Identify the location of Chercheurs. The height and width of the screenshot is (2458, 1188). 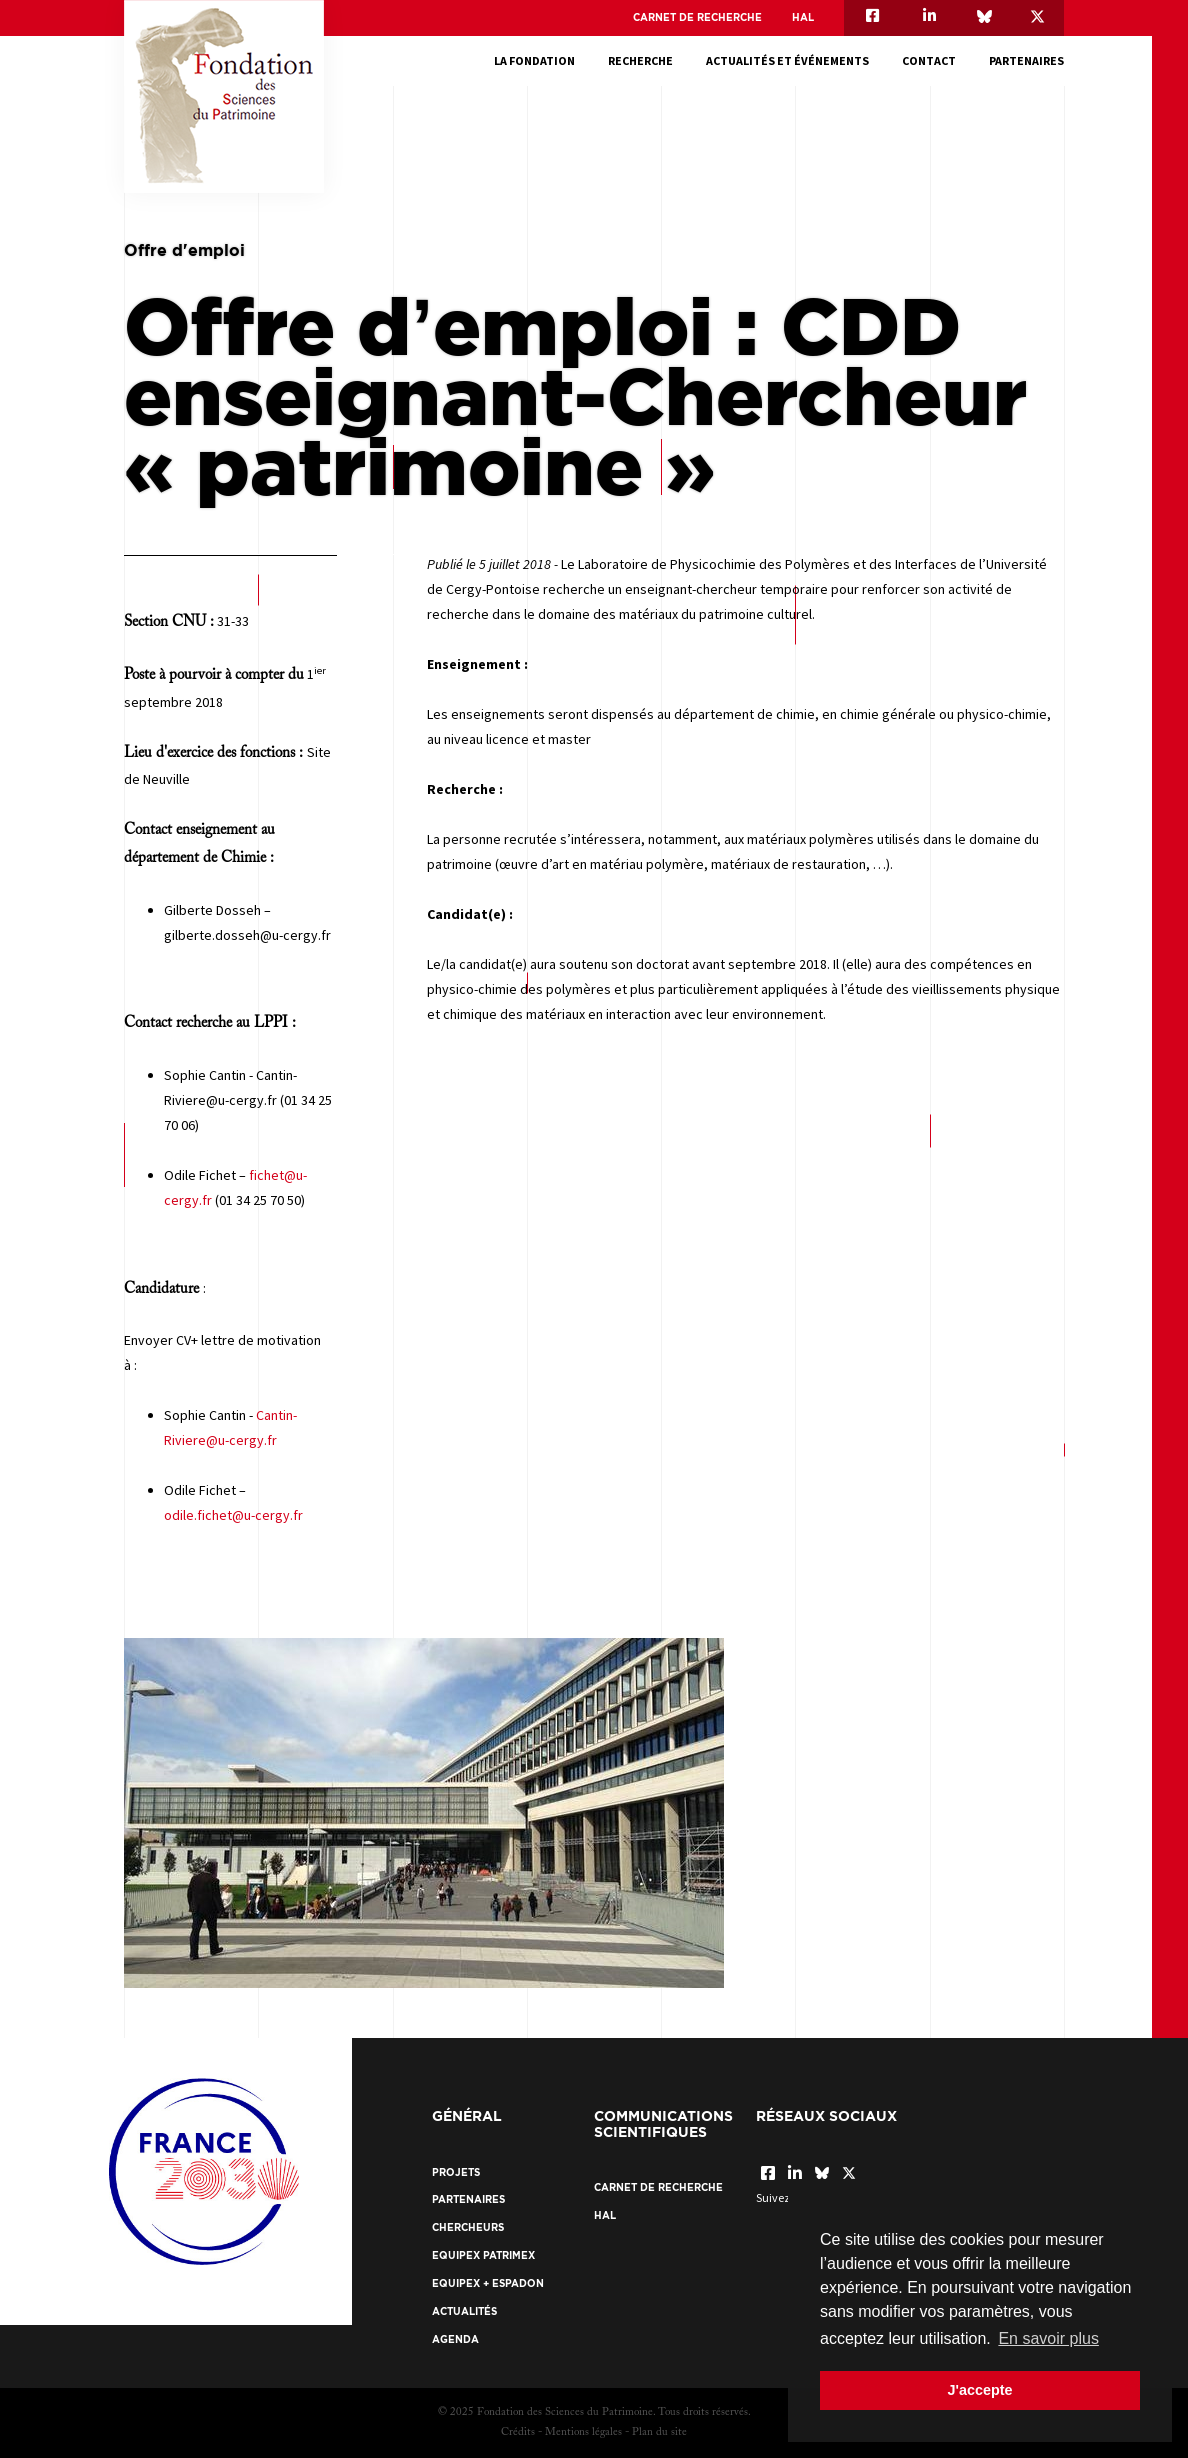
(468, 2227).